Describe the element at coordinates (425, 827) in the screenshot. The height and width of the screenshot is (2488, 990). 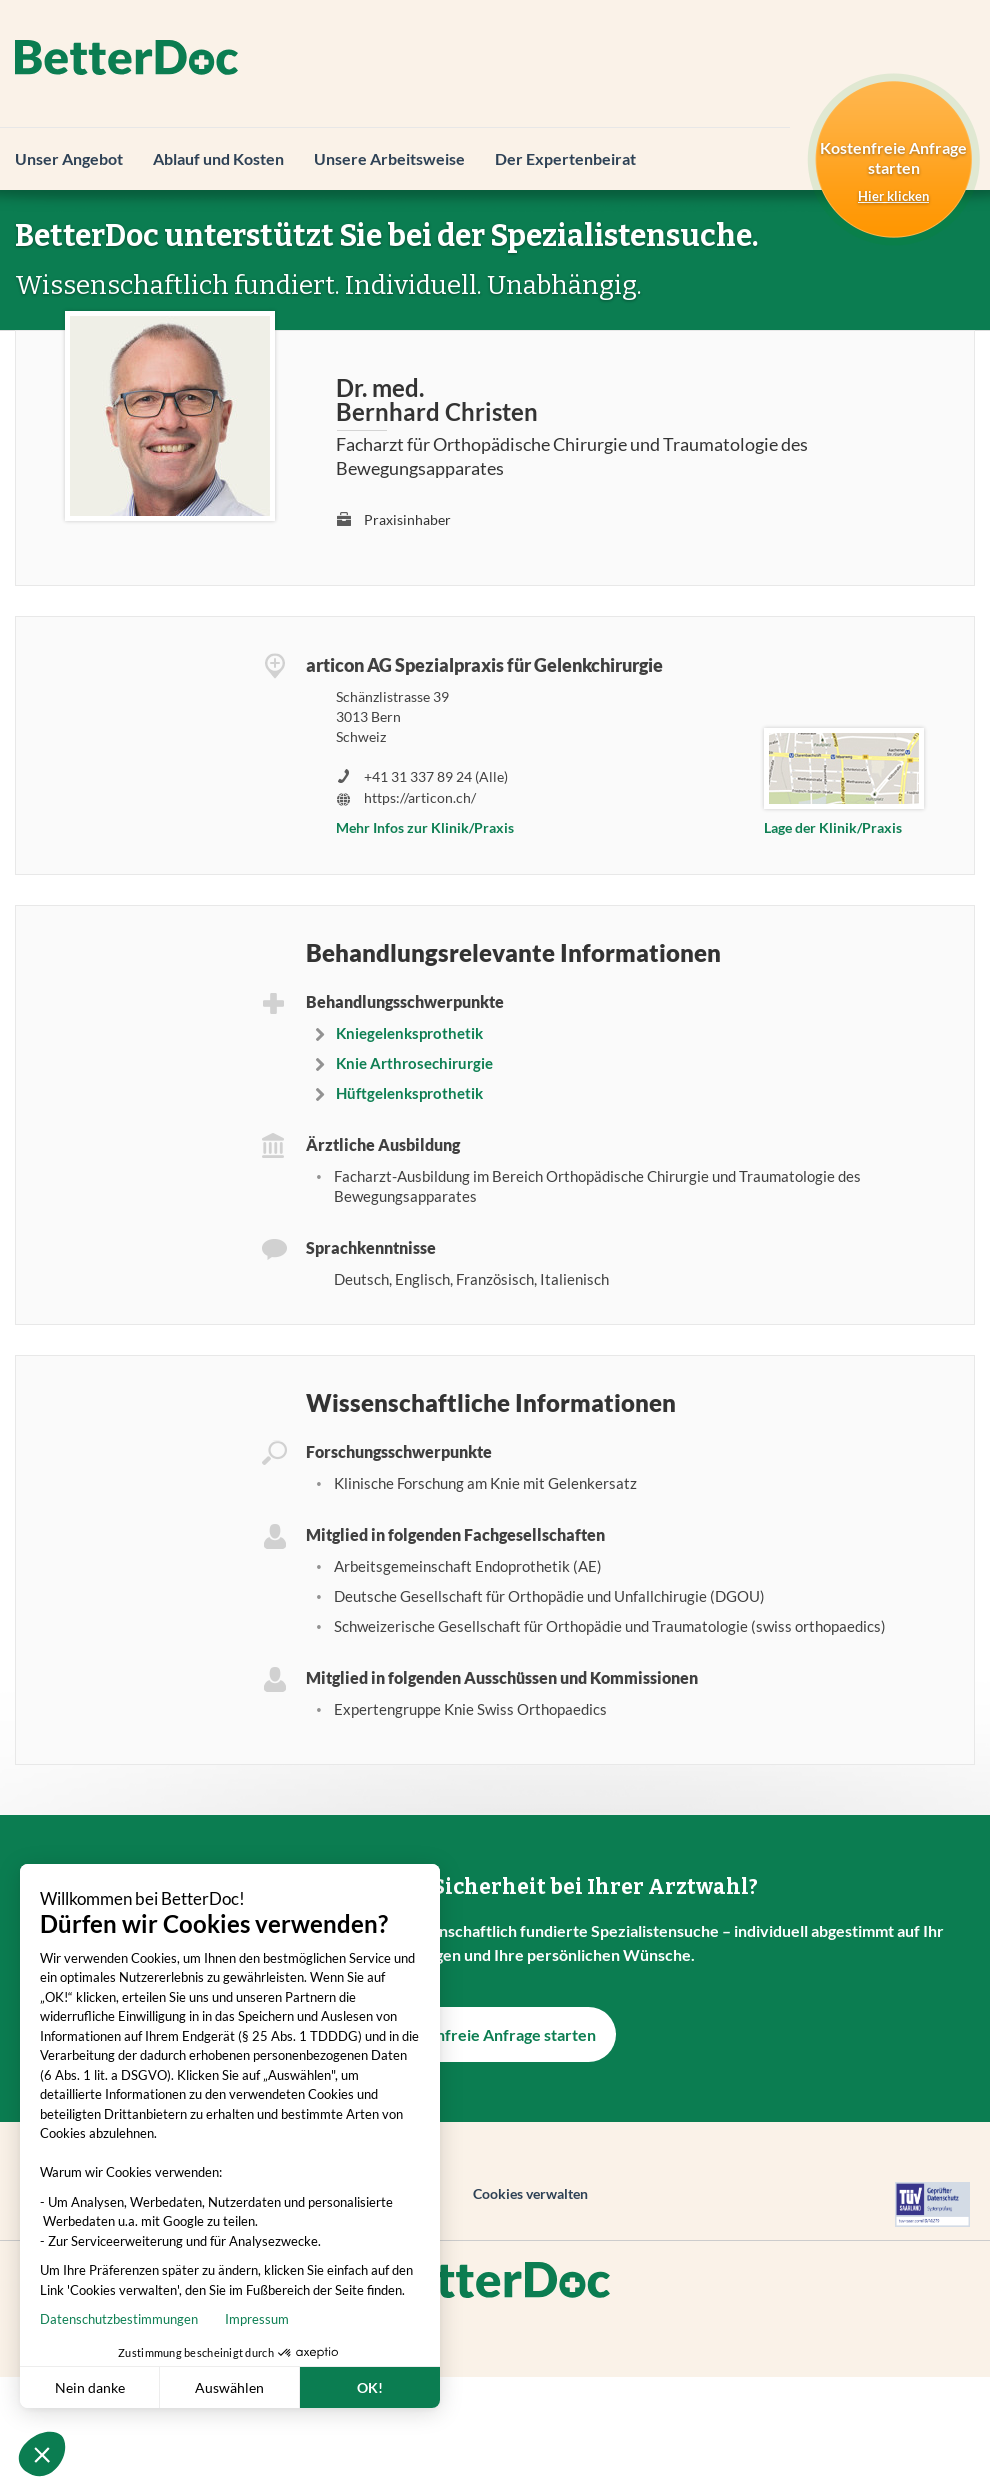
I see `Mehr Infos zur Klinik/Praxis` at that location.